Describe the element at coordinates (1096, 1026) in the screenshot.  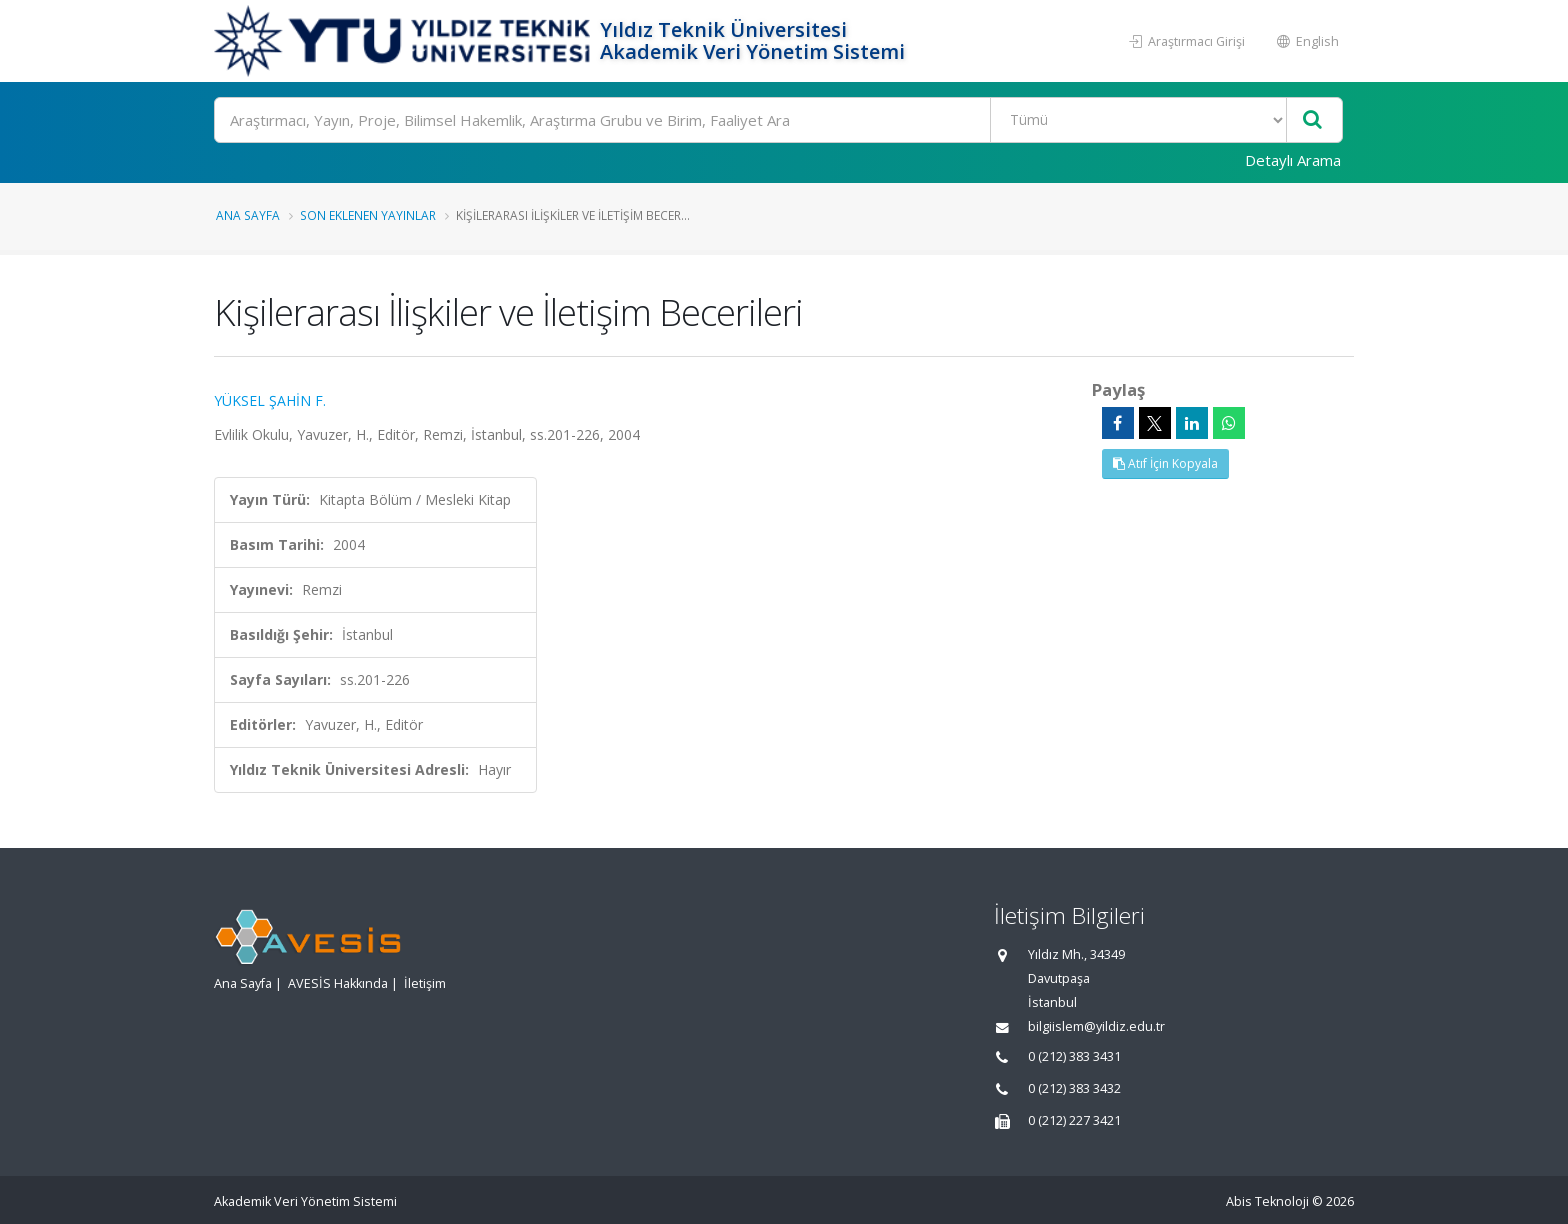
I see `bilgiislem@yildiz.edu.tr` at that location.